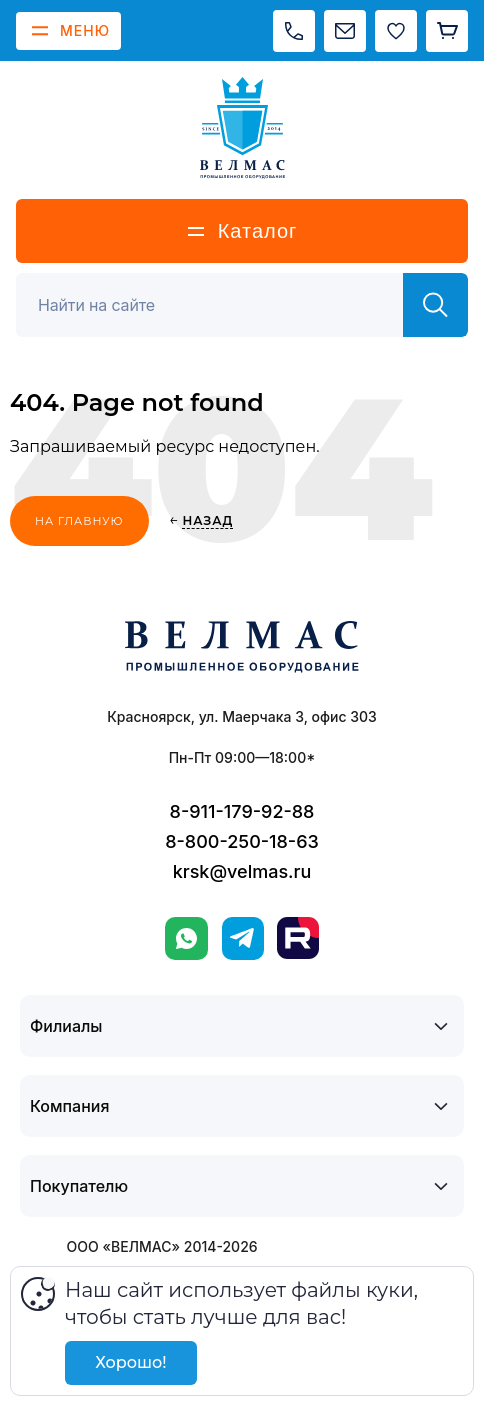  What do you see at coordinates (298, 938) in the screenshot?
I see `[Rutube]` at bounding box center [298, 938].